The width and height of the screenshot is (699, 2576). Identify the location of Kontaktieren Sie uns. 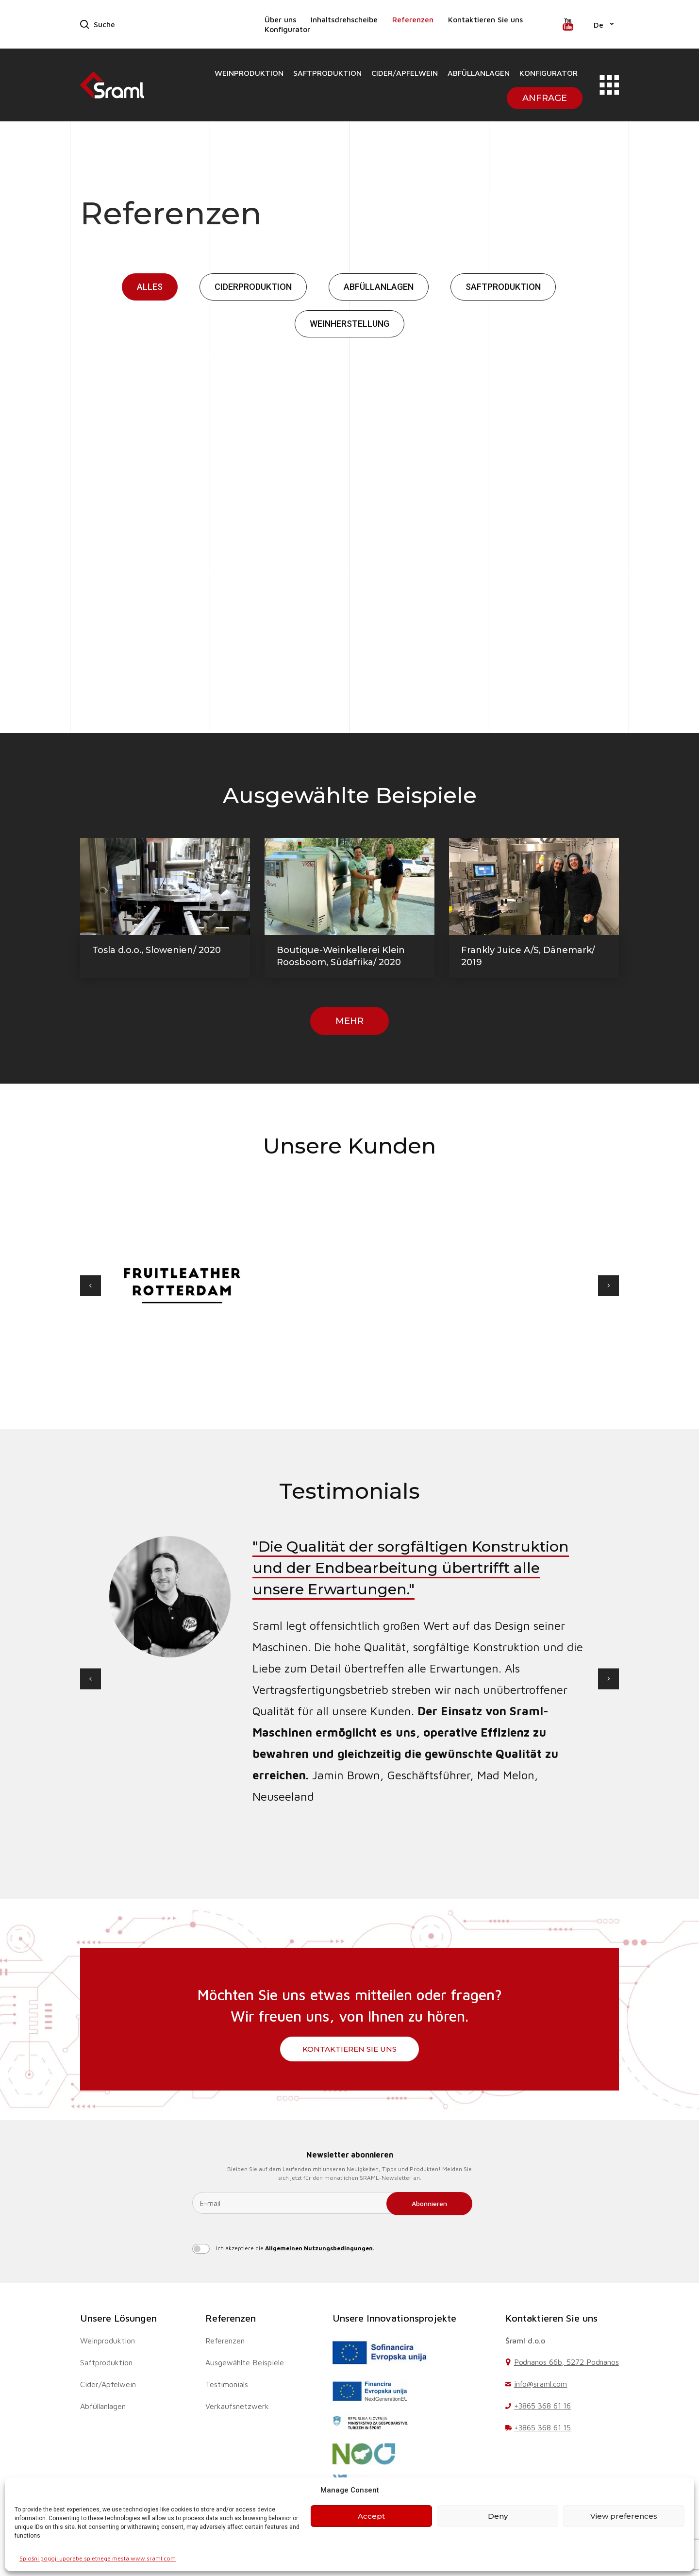
(485, 19).